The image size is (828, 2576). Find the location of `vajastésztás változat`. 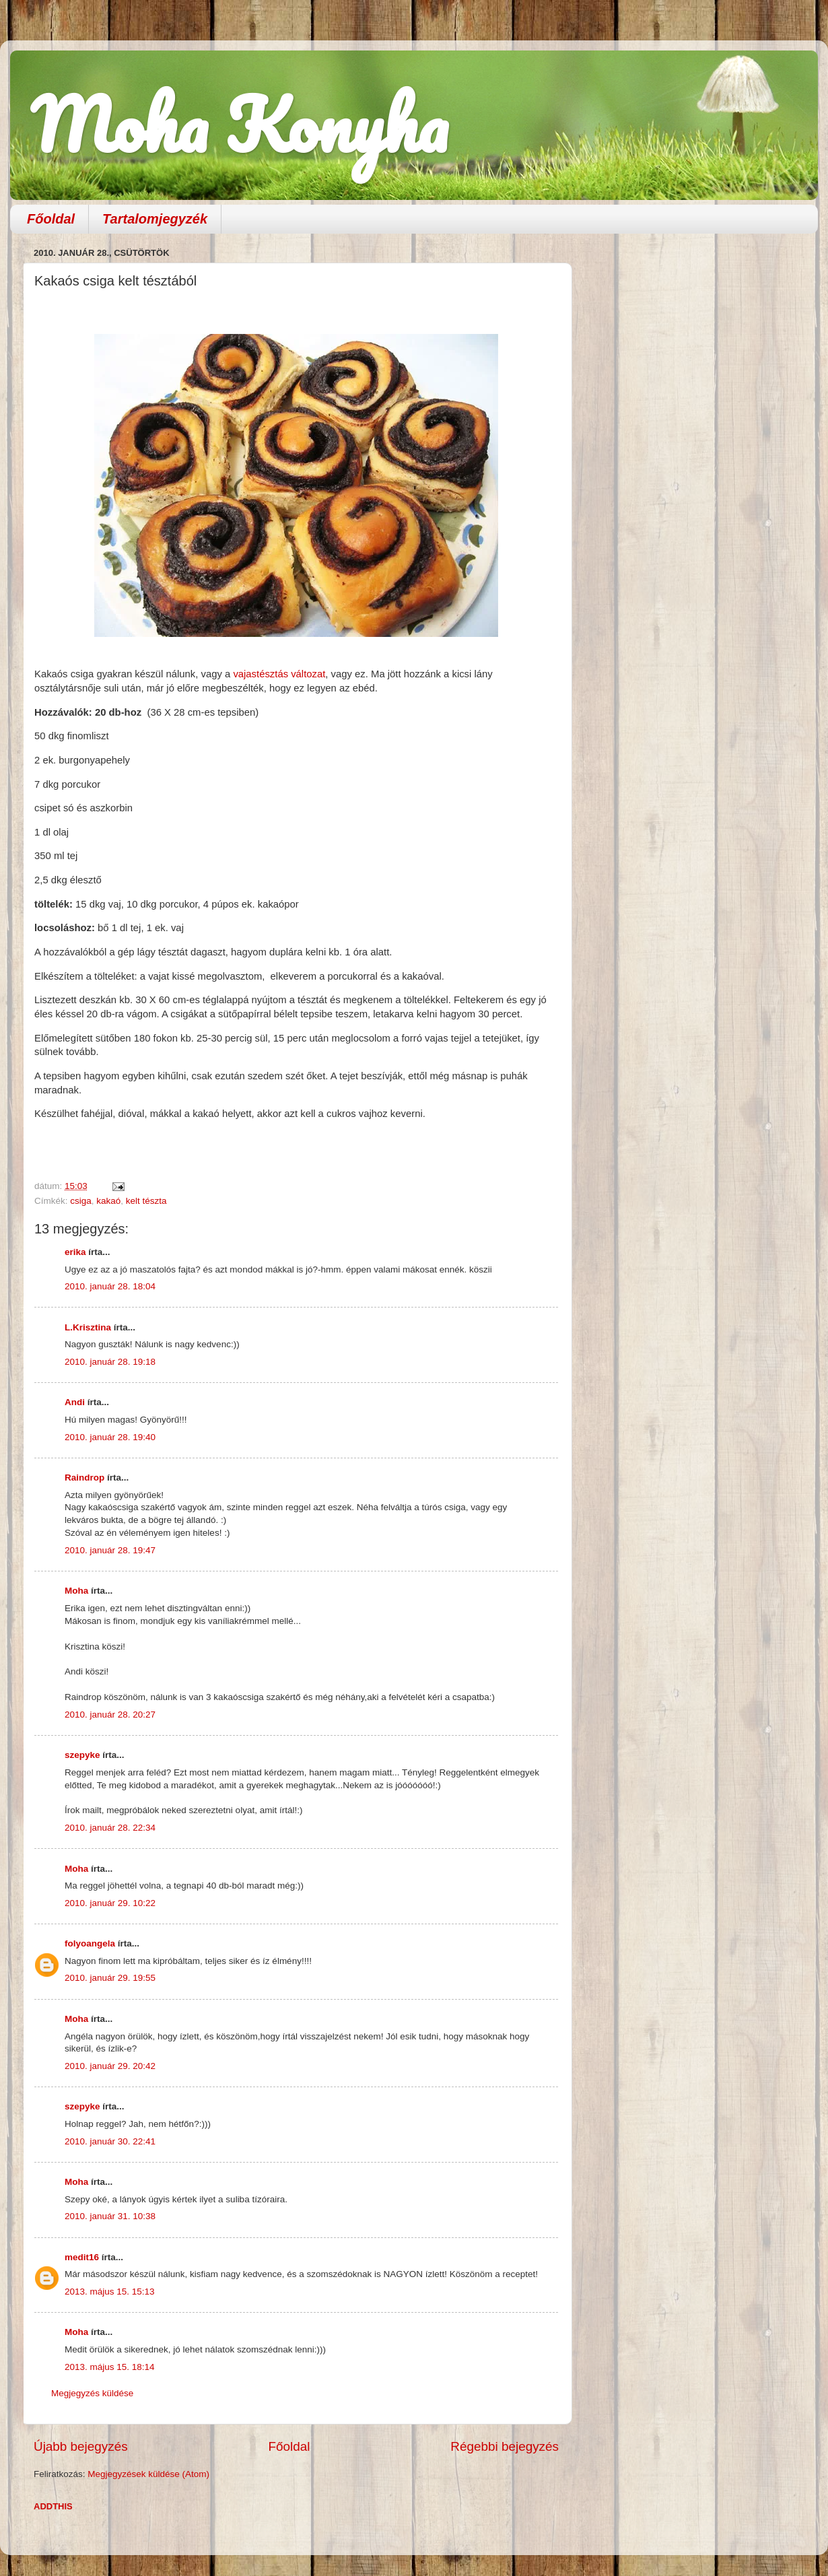

vajastésztás változat is located at coordinates (279, 674).